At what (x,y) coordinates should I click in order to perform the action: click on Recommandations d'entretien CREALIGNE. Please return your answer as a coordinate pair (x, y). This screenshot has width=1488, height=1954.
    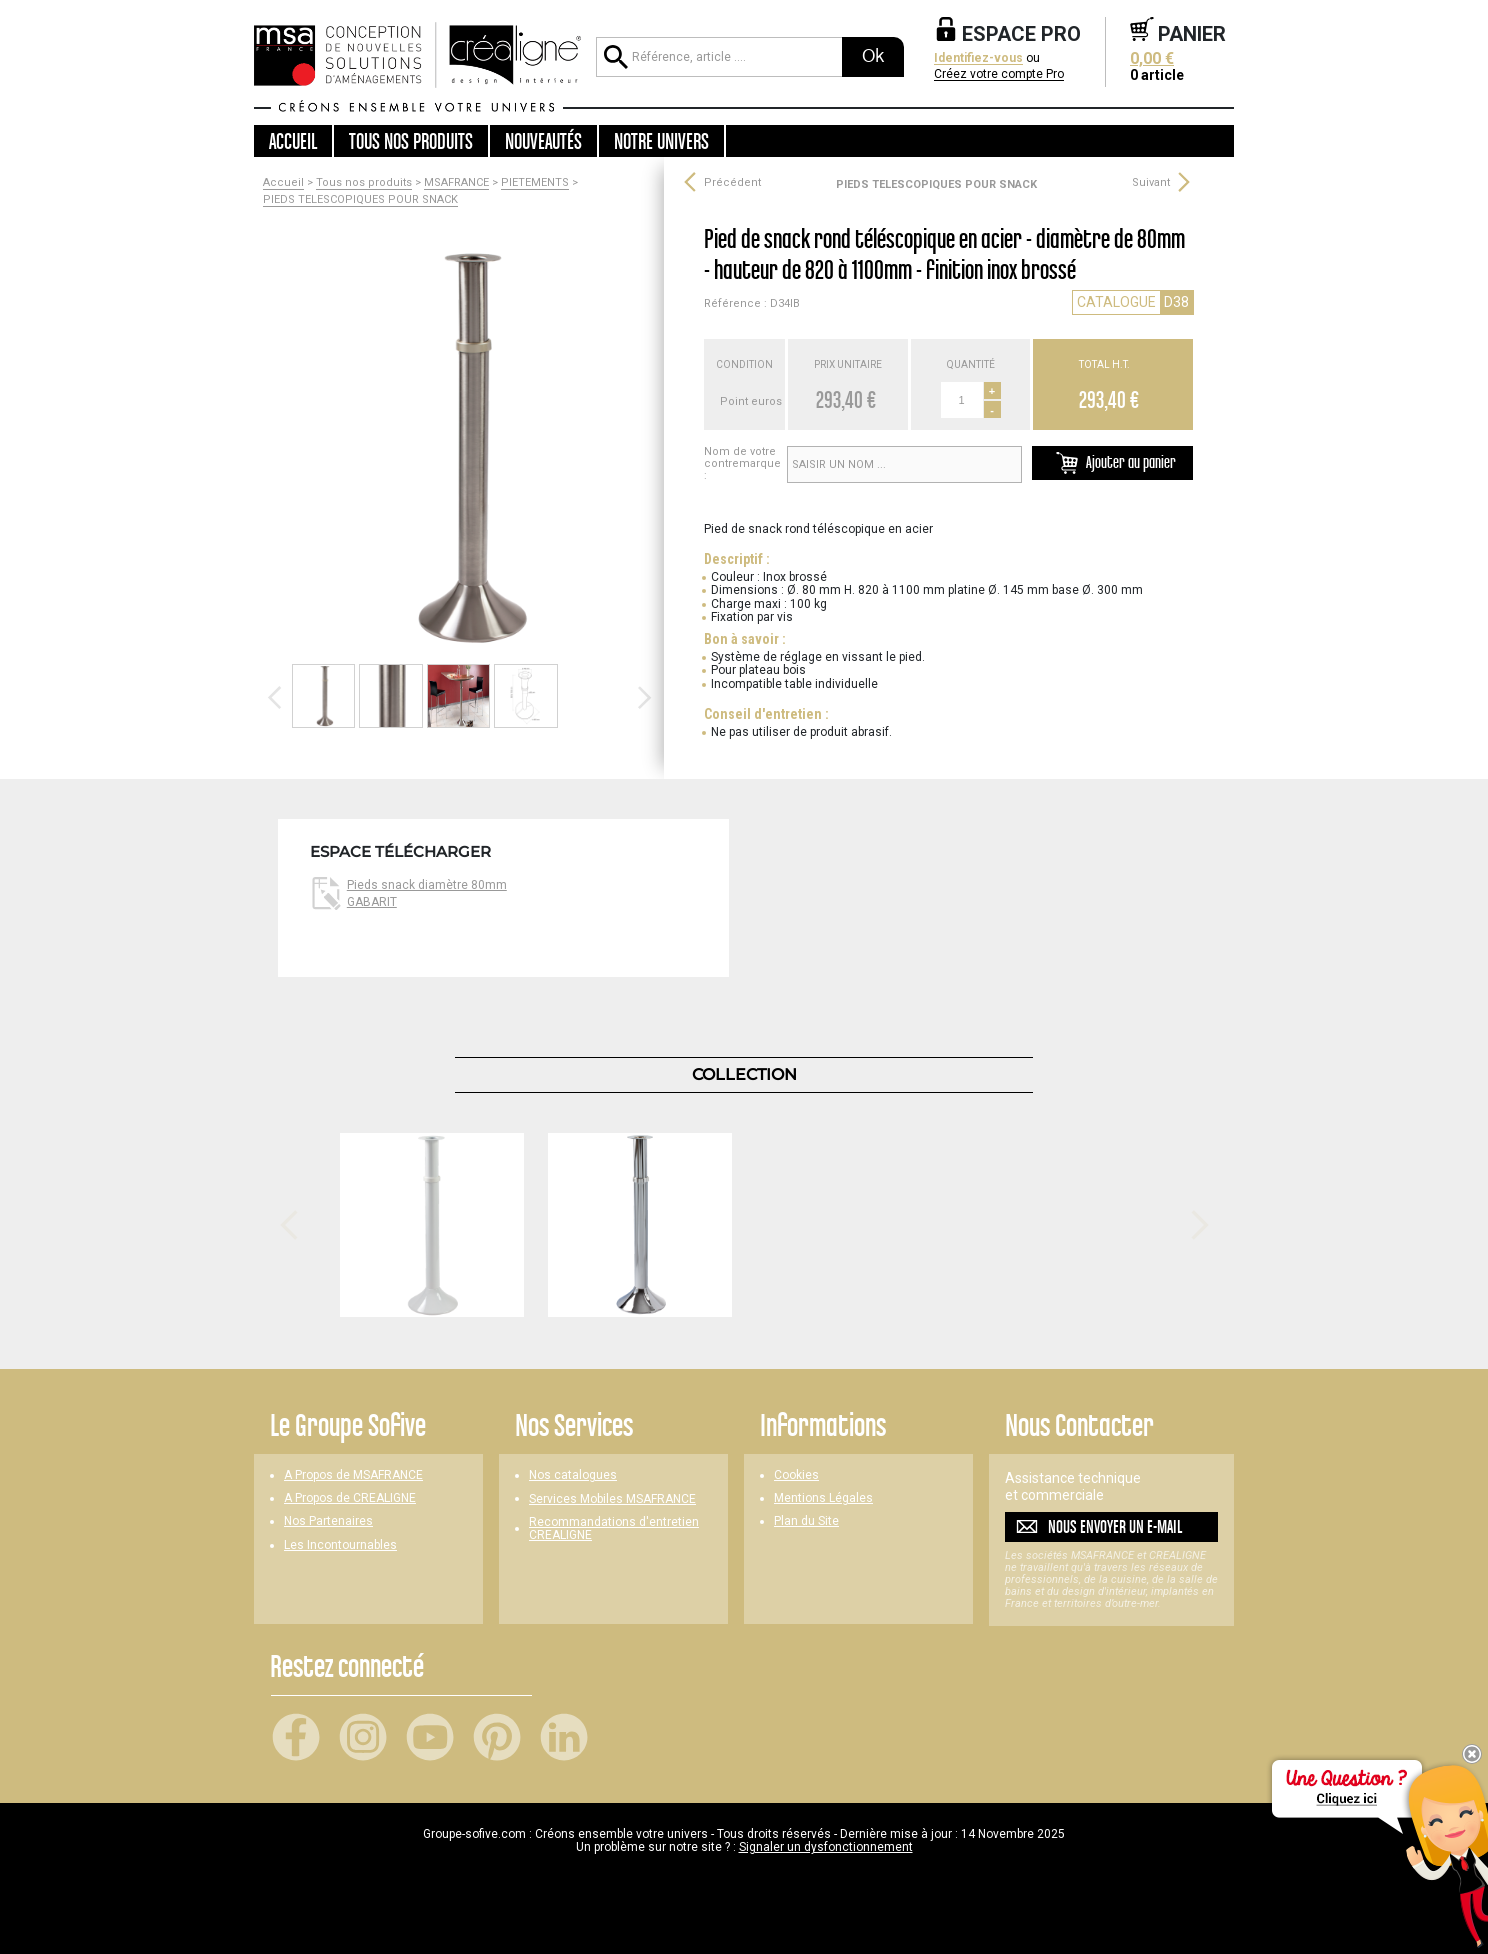
    Looking at the image, I should click on (614, 1529).